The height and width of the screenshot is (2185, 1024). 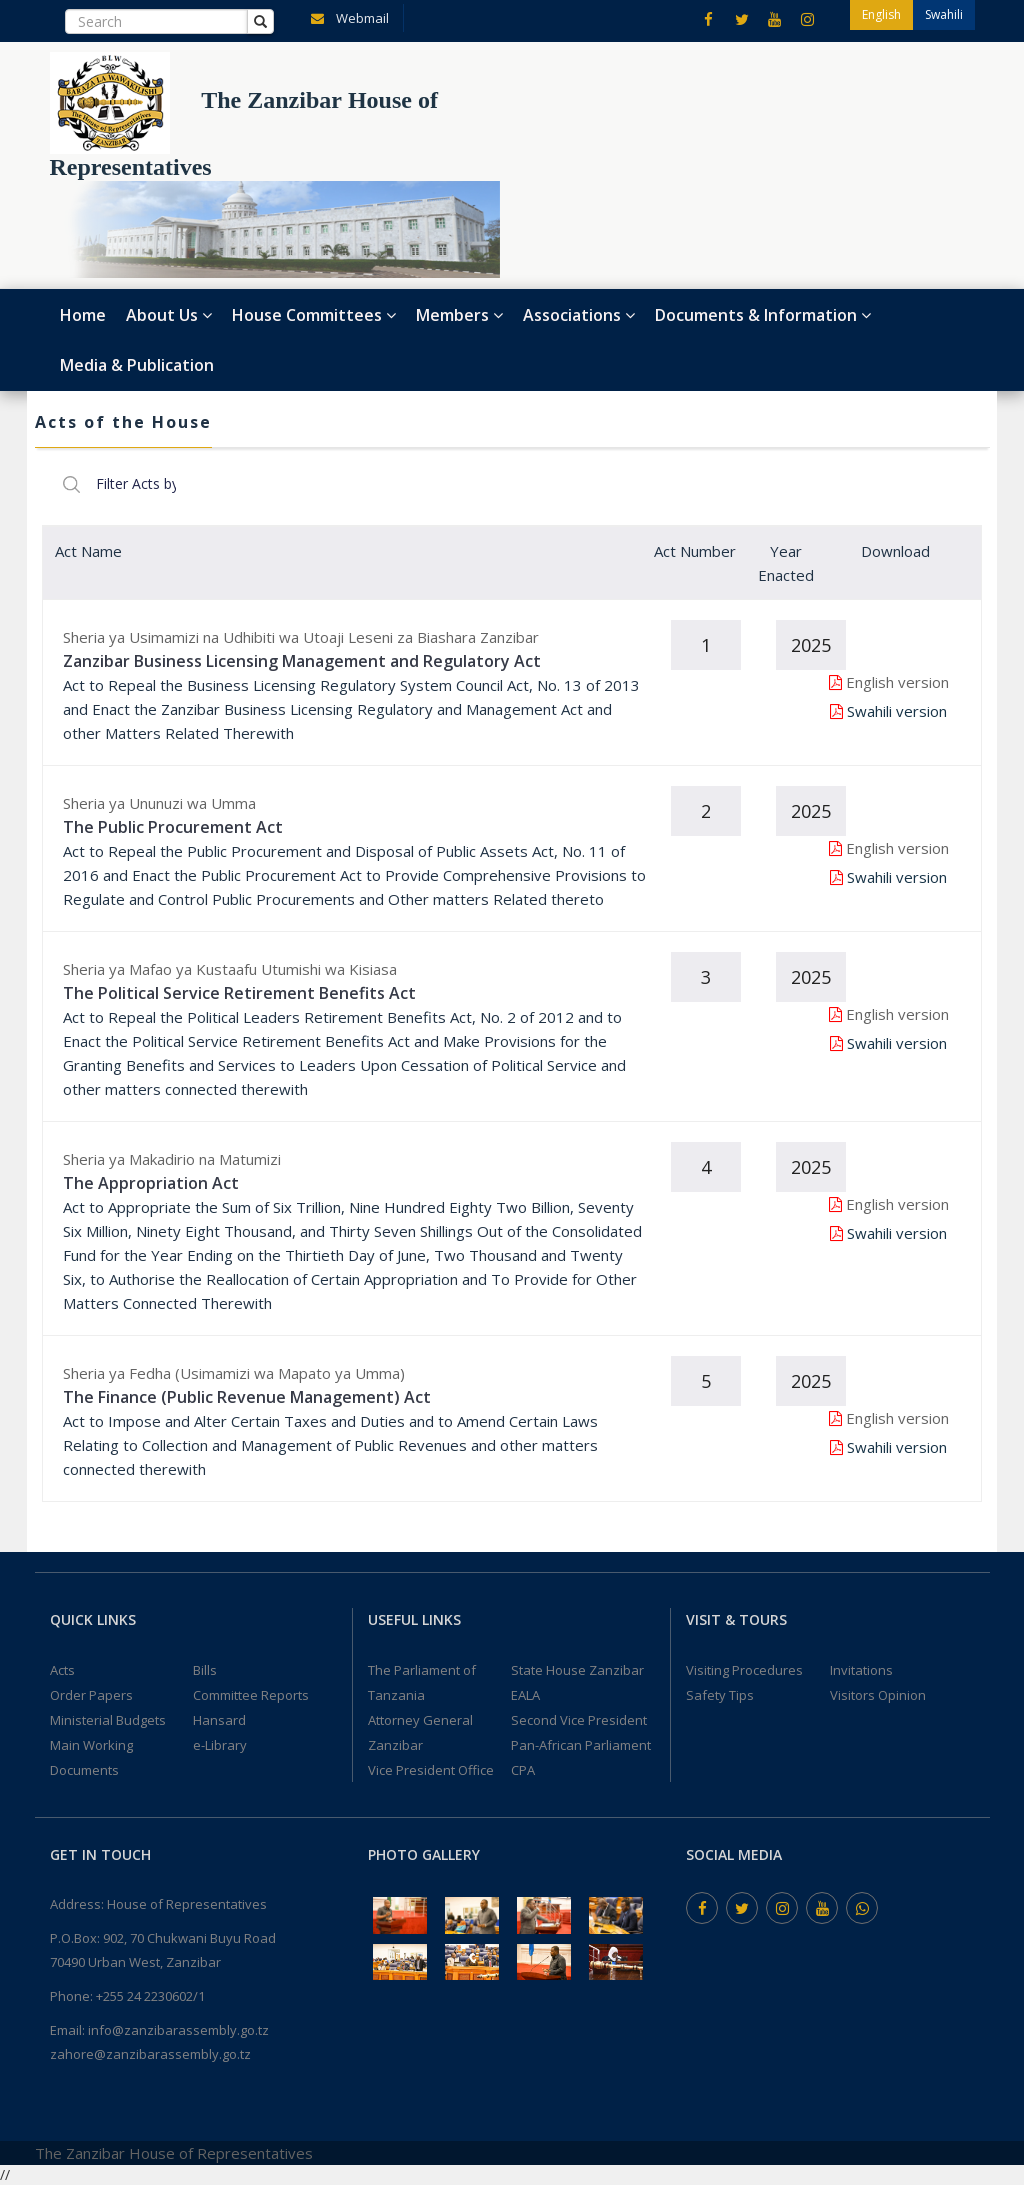 I want to click on Order Papers, so click(x=91, y=1695).